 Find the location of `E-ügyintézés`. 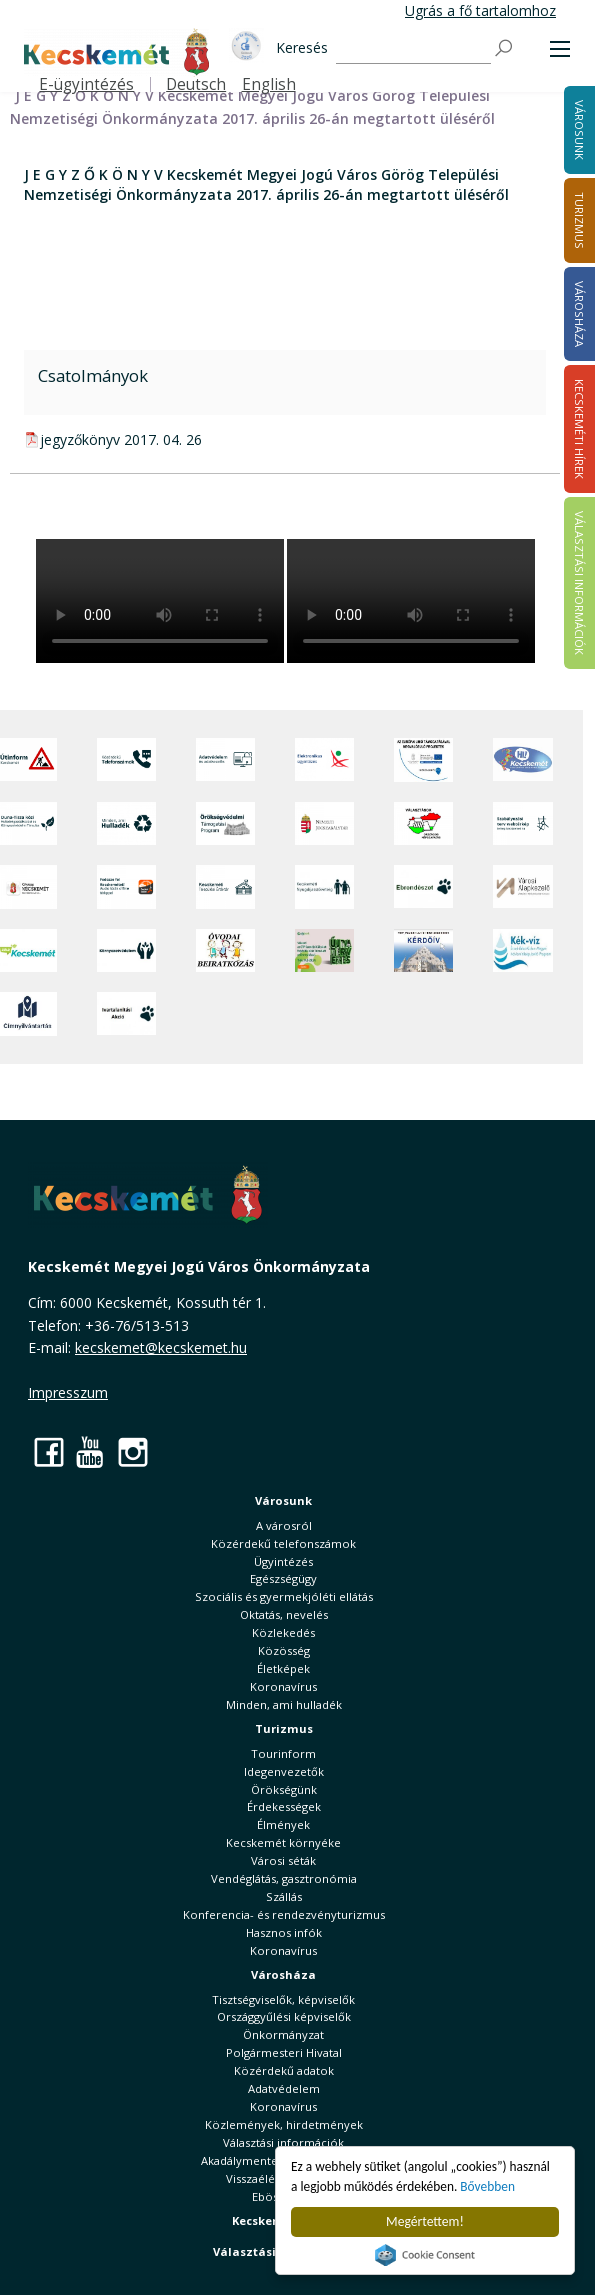

E-ügyintézés is located at coordinates (86, 84).